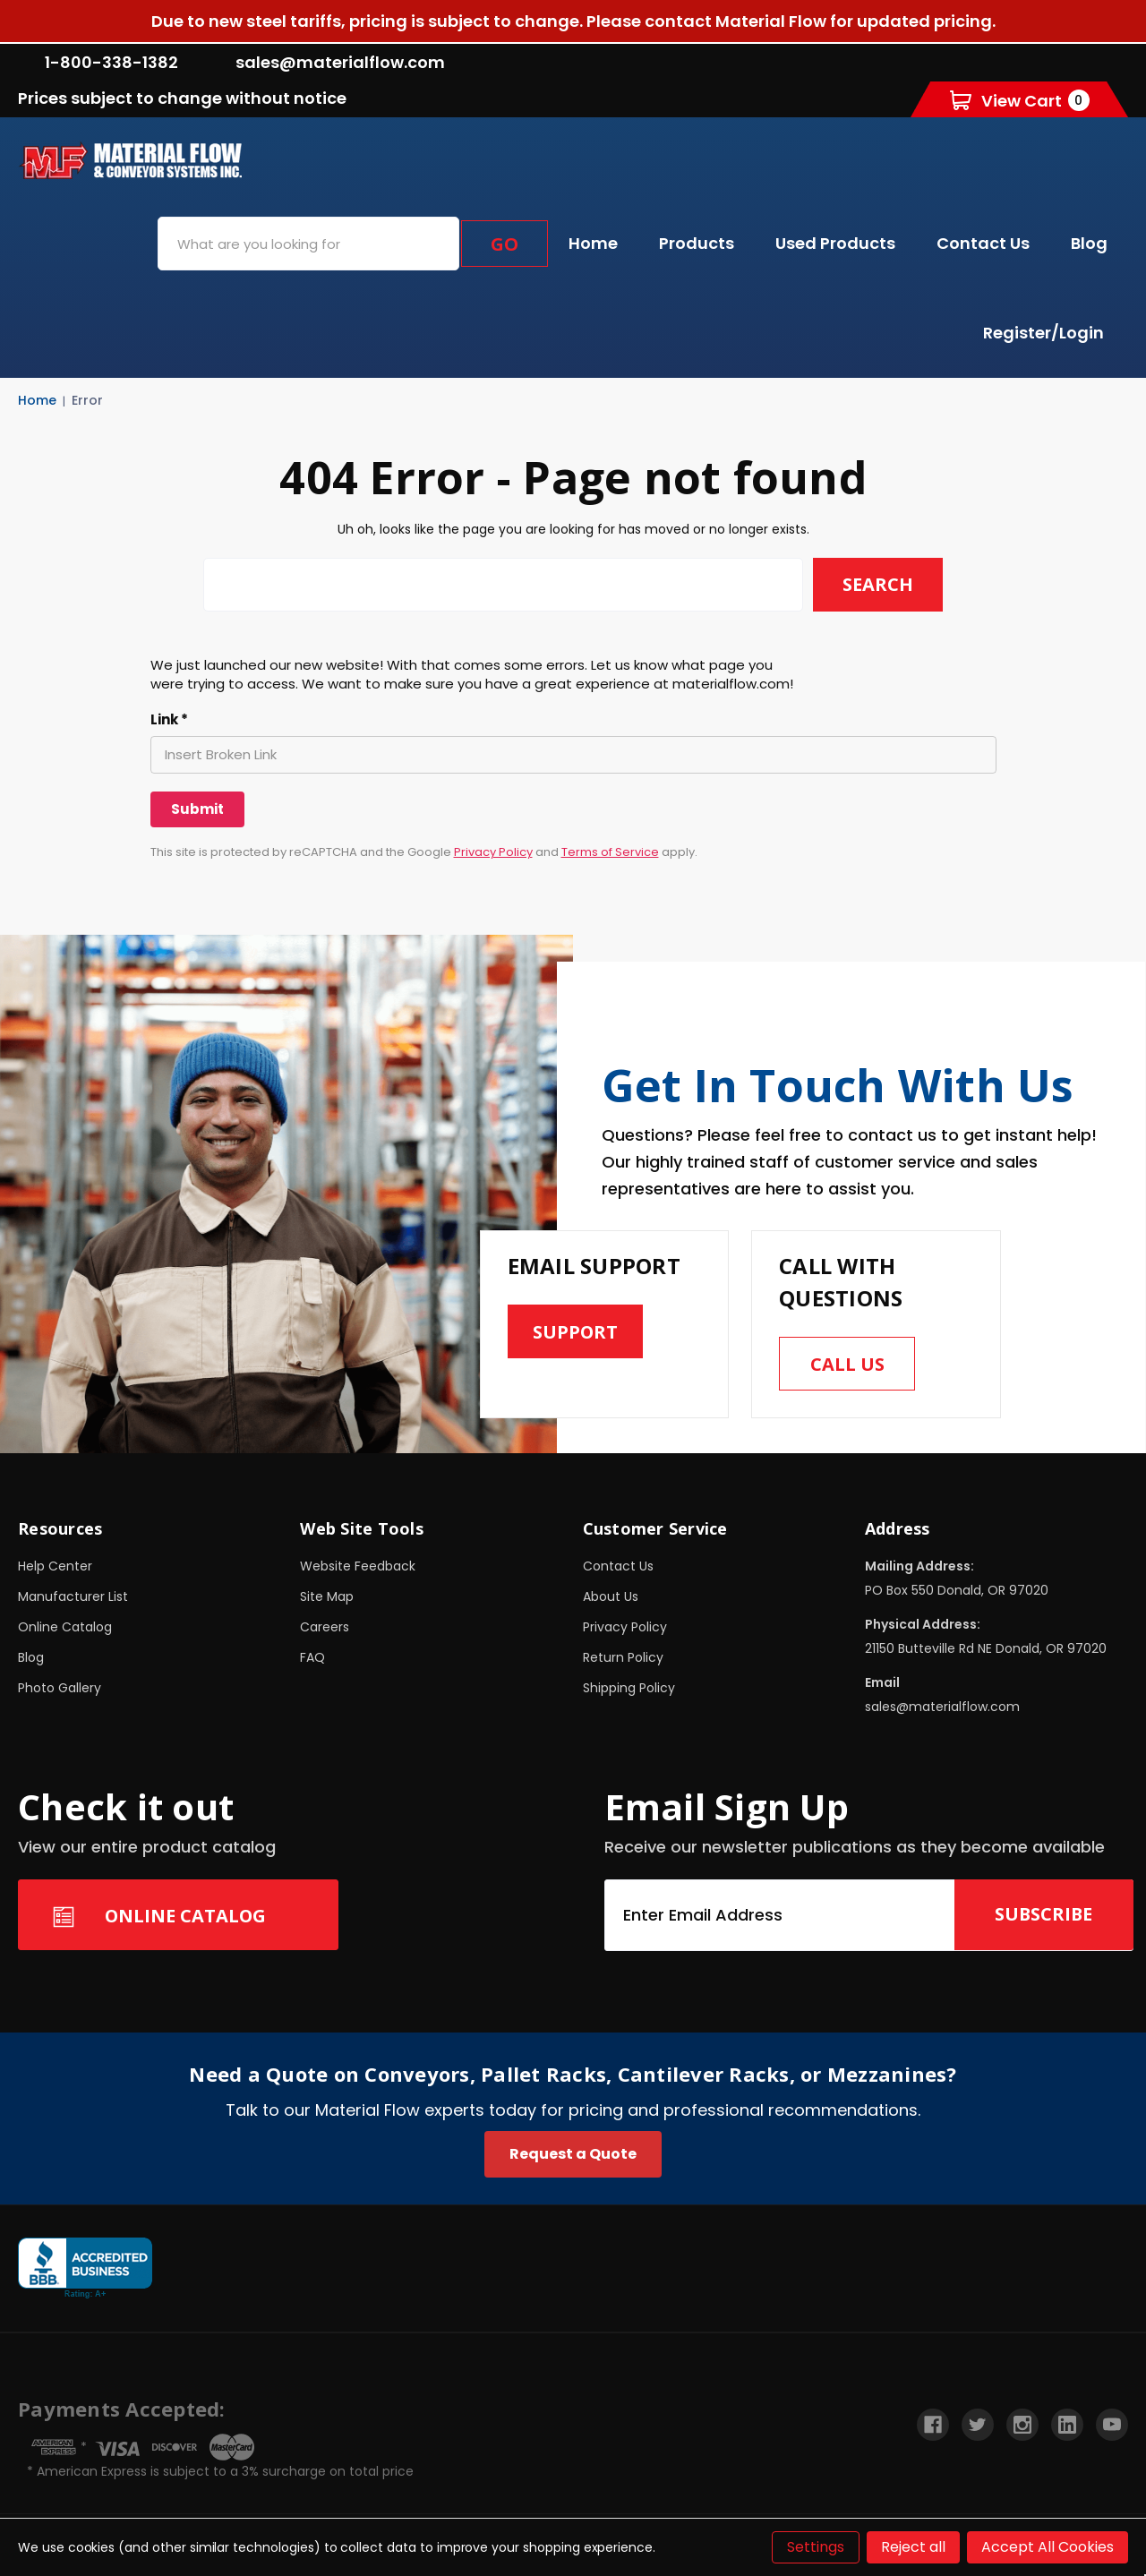 The width and height of the screenshot is (1146, 2576). What do you see at coordinates (504, 244) in the screenshot?
I see `Go` at bounding box center [504, 244].